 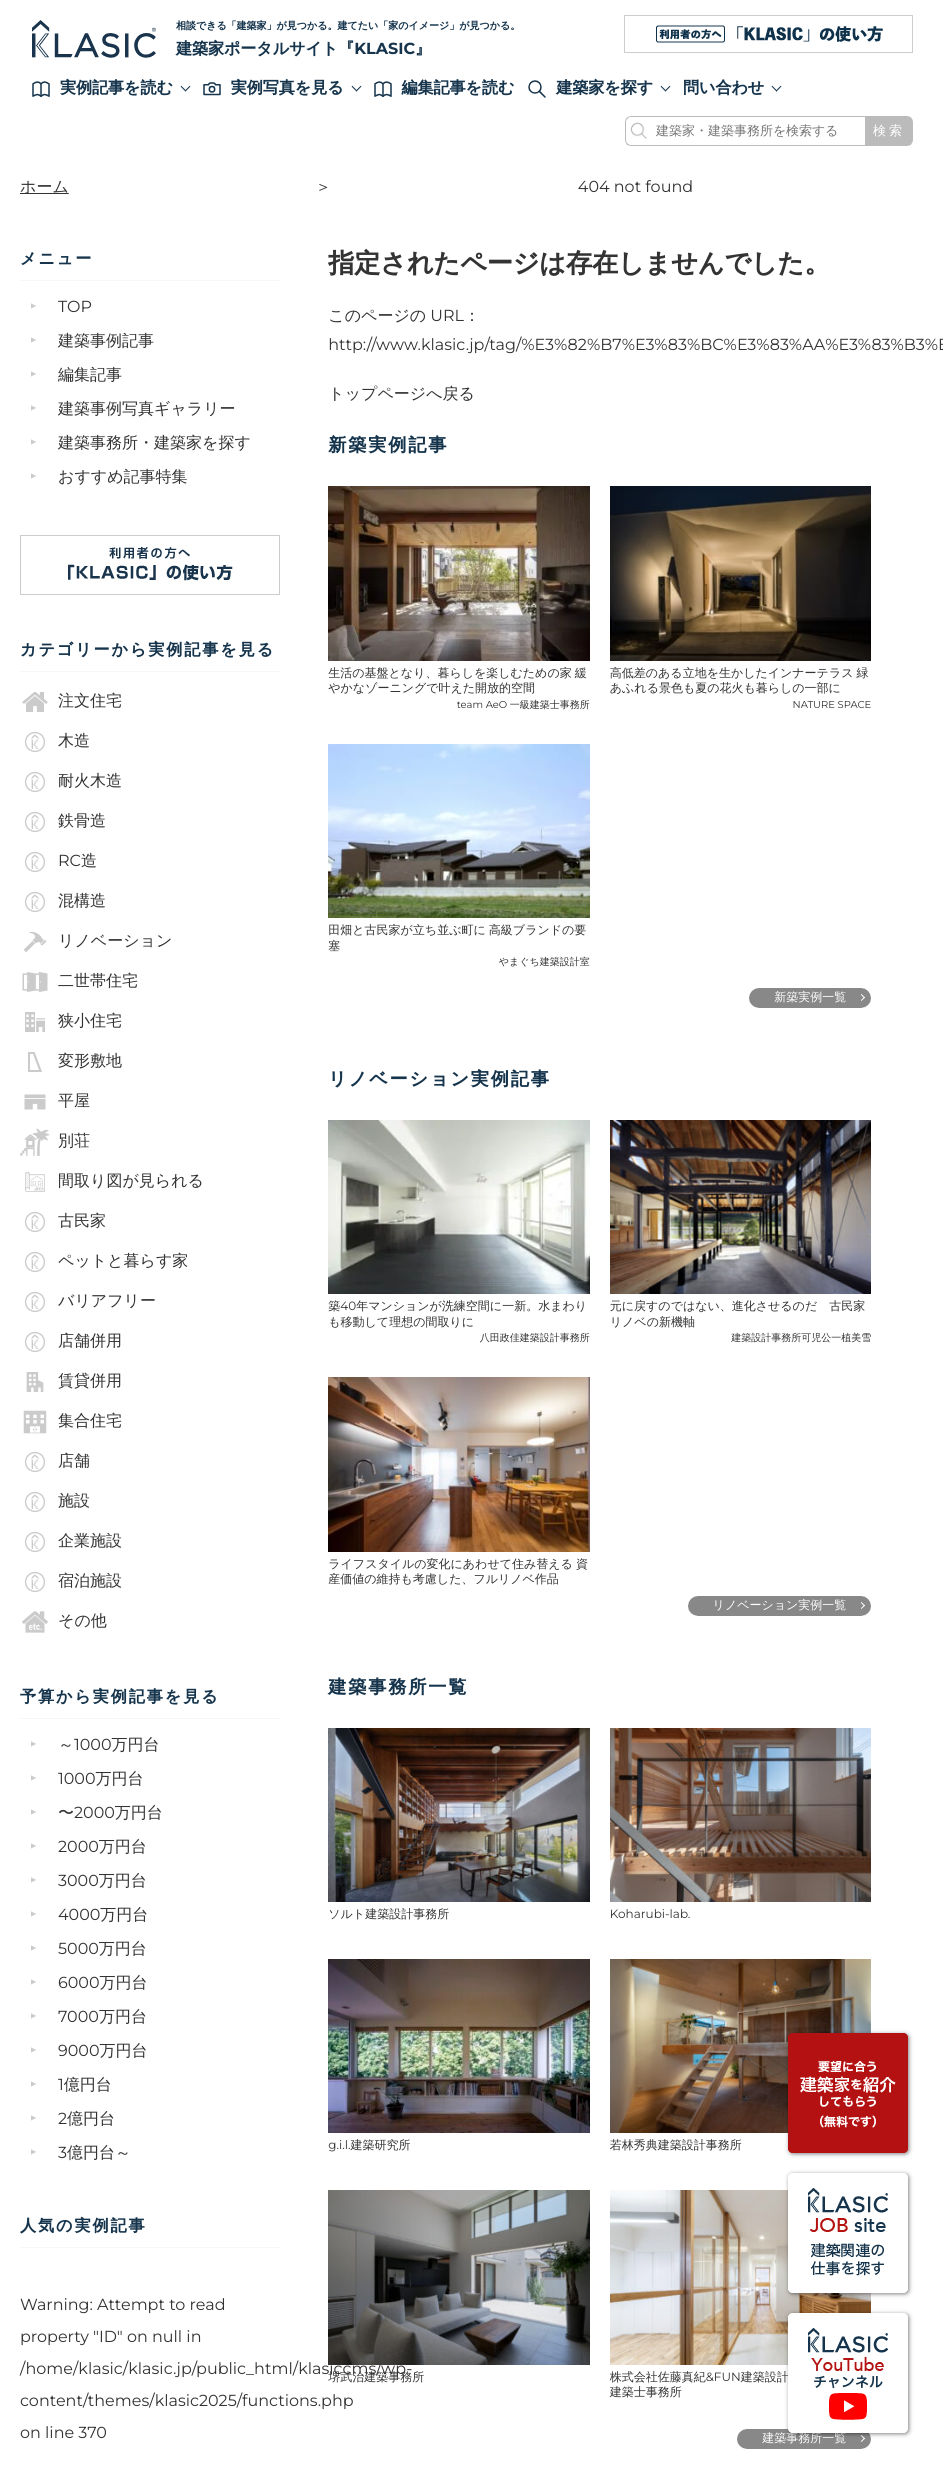 I want to click on 変形敷地, so click(x=71, y=1062).